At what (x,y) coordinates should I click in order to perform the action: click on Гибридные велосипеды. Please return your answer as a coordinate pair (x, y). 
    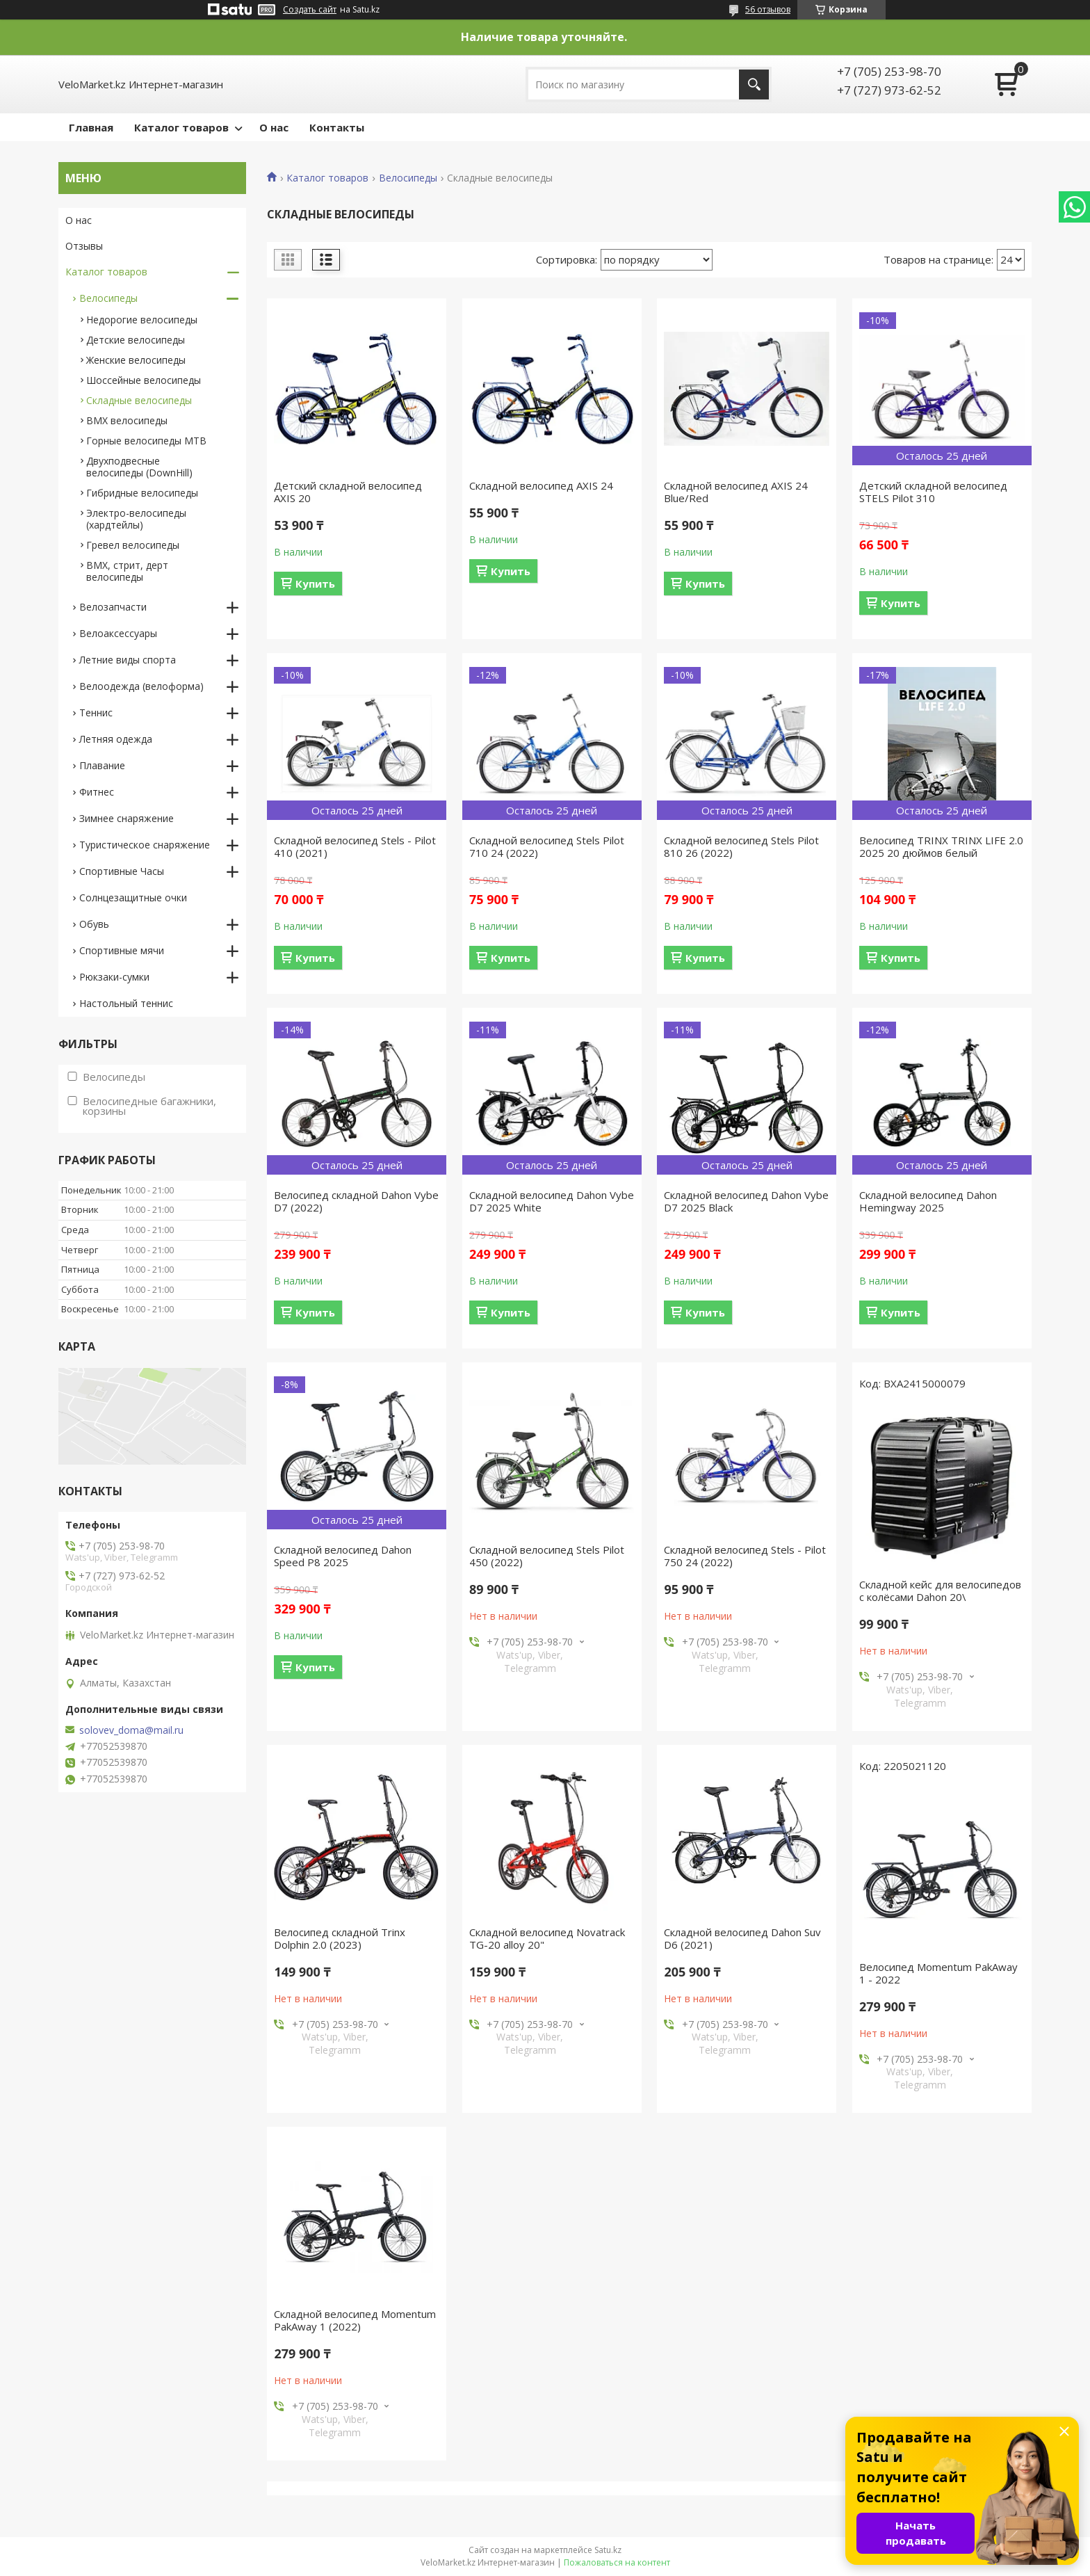
    Looking at the image, I should click on (142, 492).